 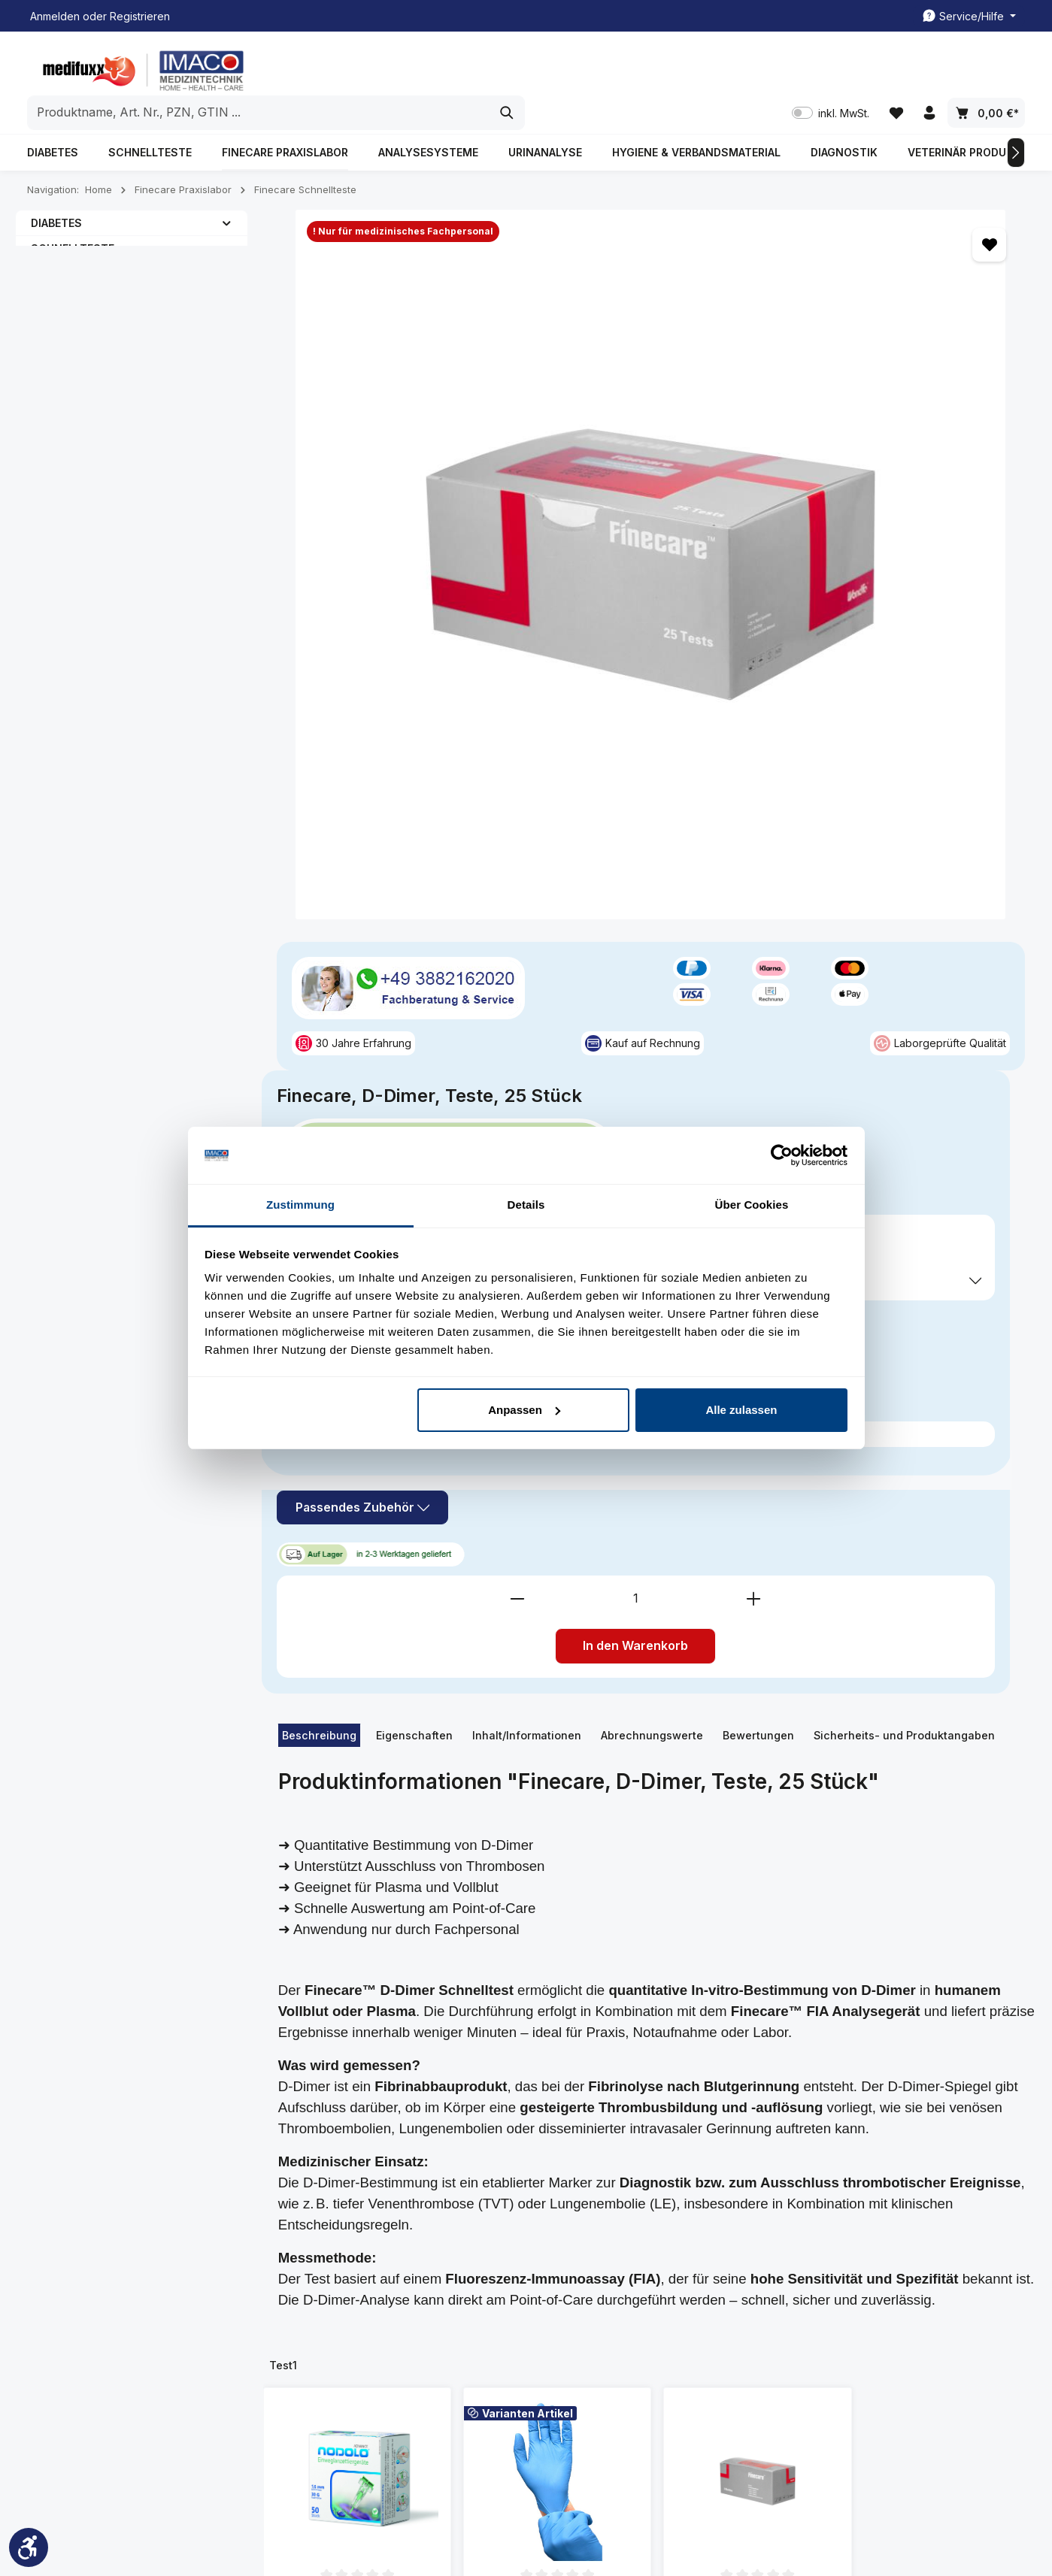 What do you see at coordinates (337, 2248) in the screenshot?
I see `Kundenmeinungen` at bounding box center [337, 2248].